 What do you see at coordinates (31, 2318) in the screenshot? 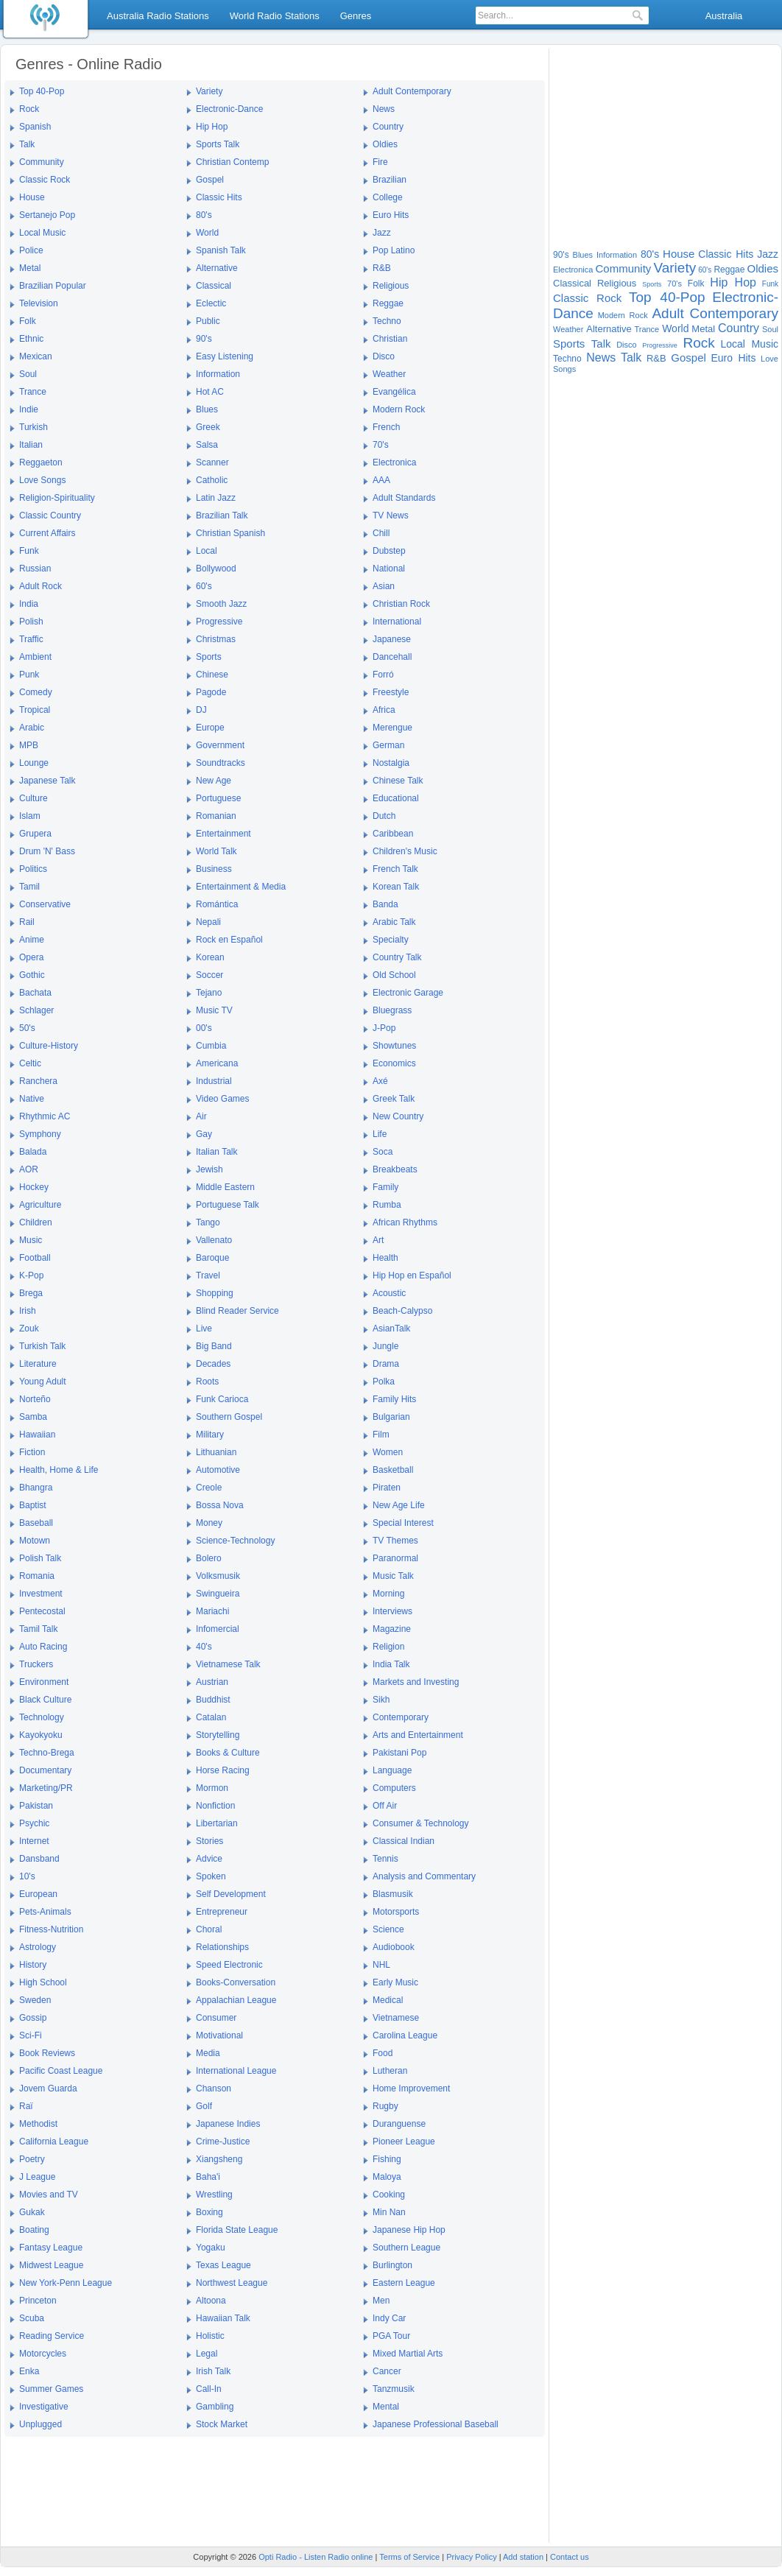
I see `Scuba` at bounding box center [31, 2318].